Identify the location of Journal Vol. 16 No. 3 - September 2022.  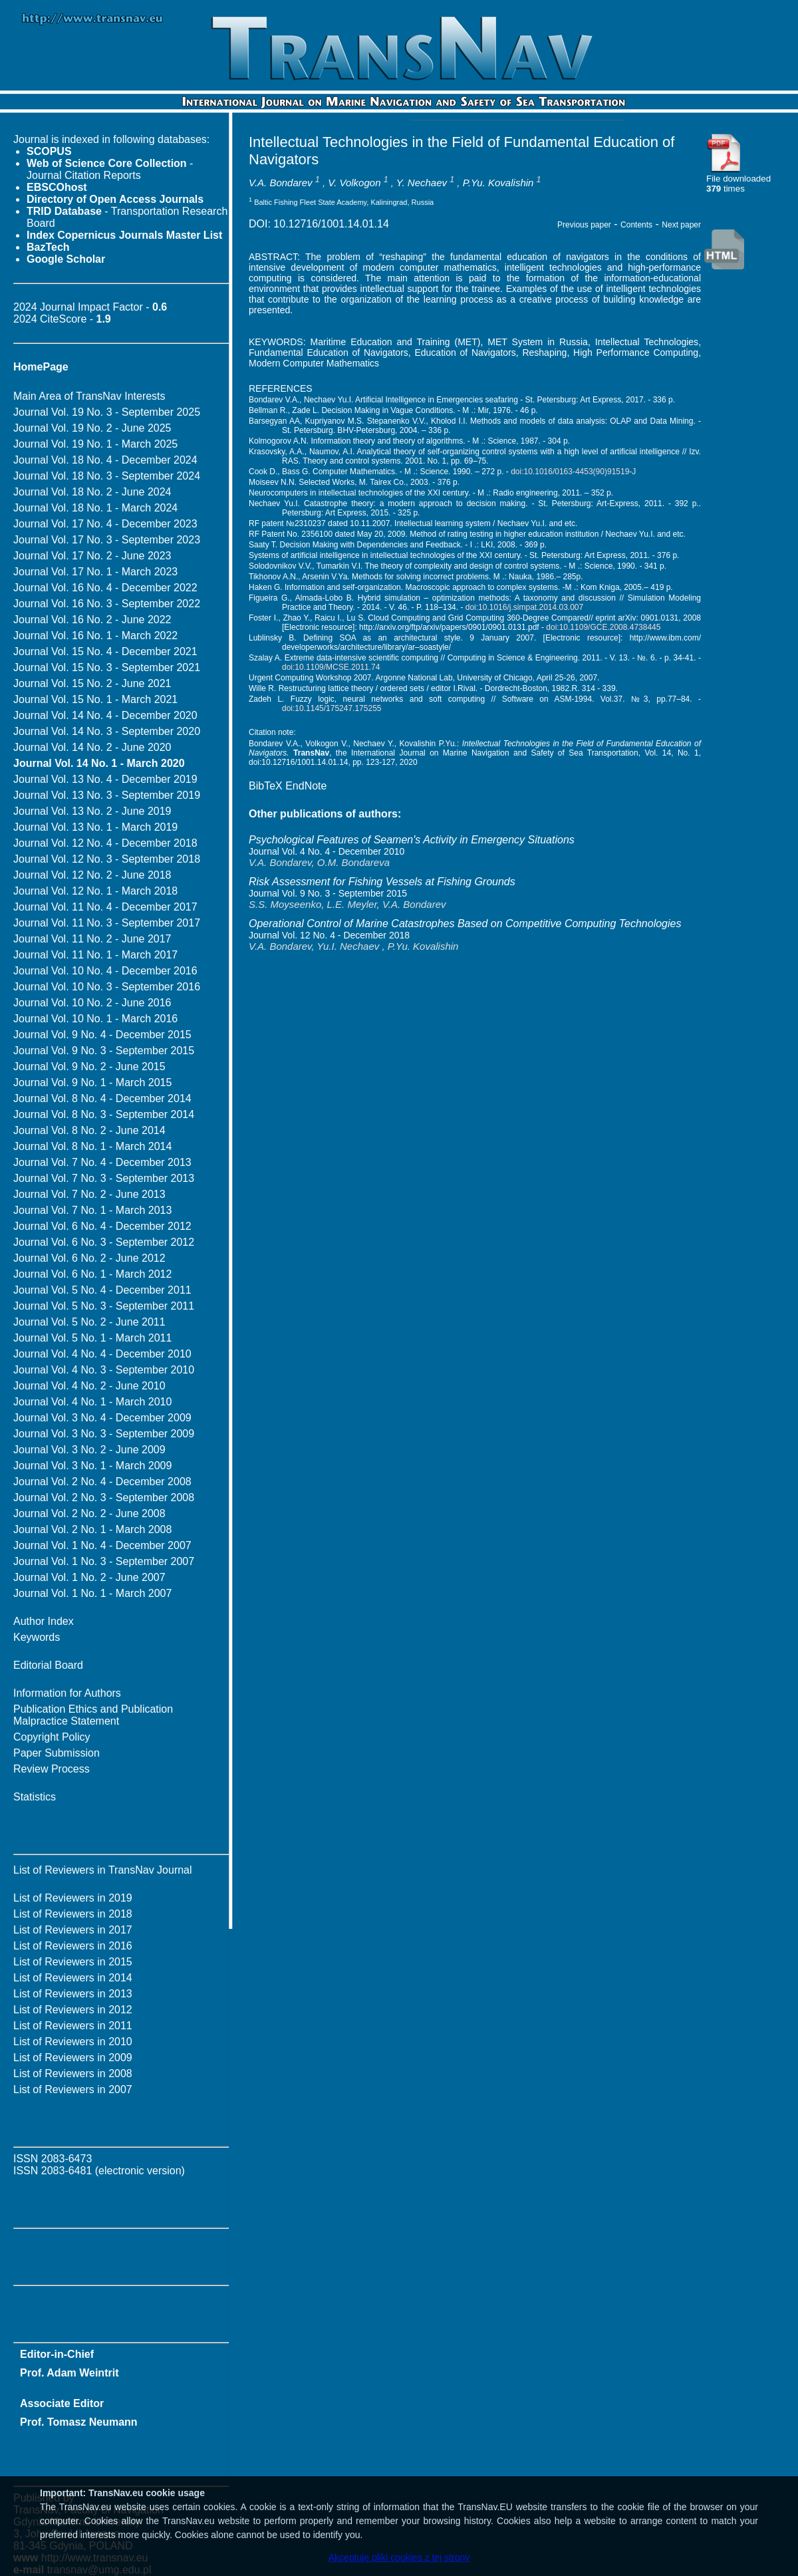
(106, 603).